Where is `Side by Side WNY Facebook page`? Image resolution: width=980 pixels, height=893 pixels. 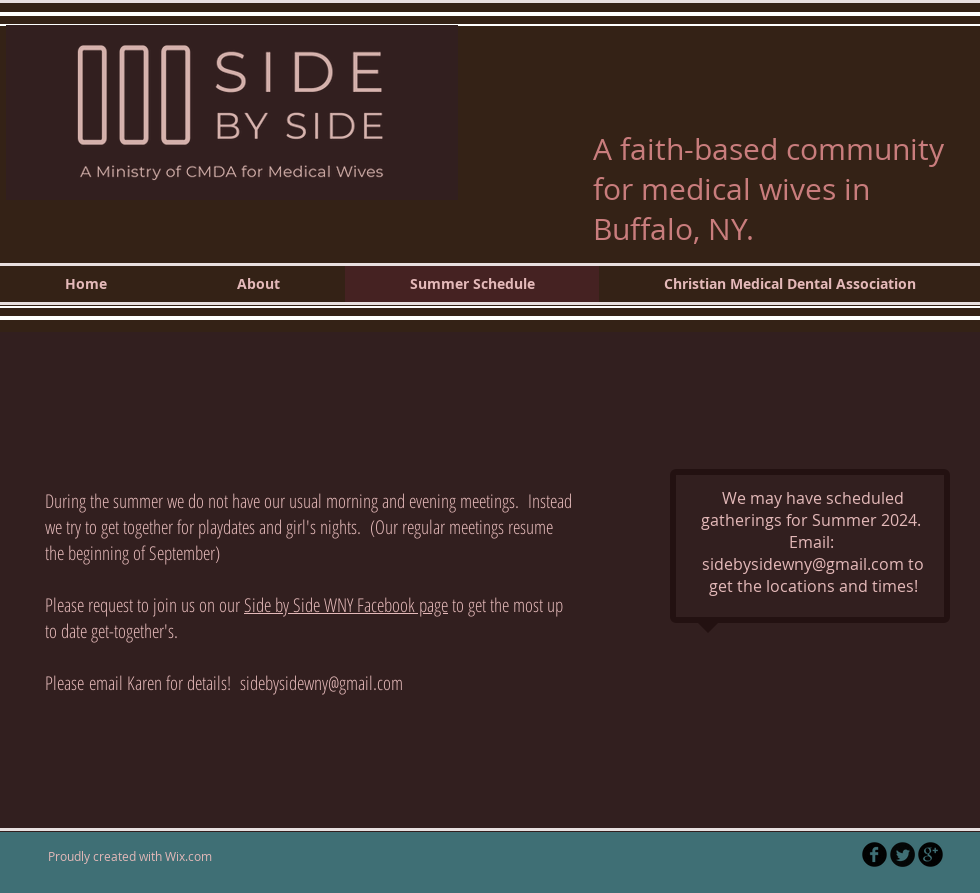 Side by Side WNY Facebook page is located at coordinates (346, 605).